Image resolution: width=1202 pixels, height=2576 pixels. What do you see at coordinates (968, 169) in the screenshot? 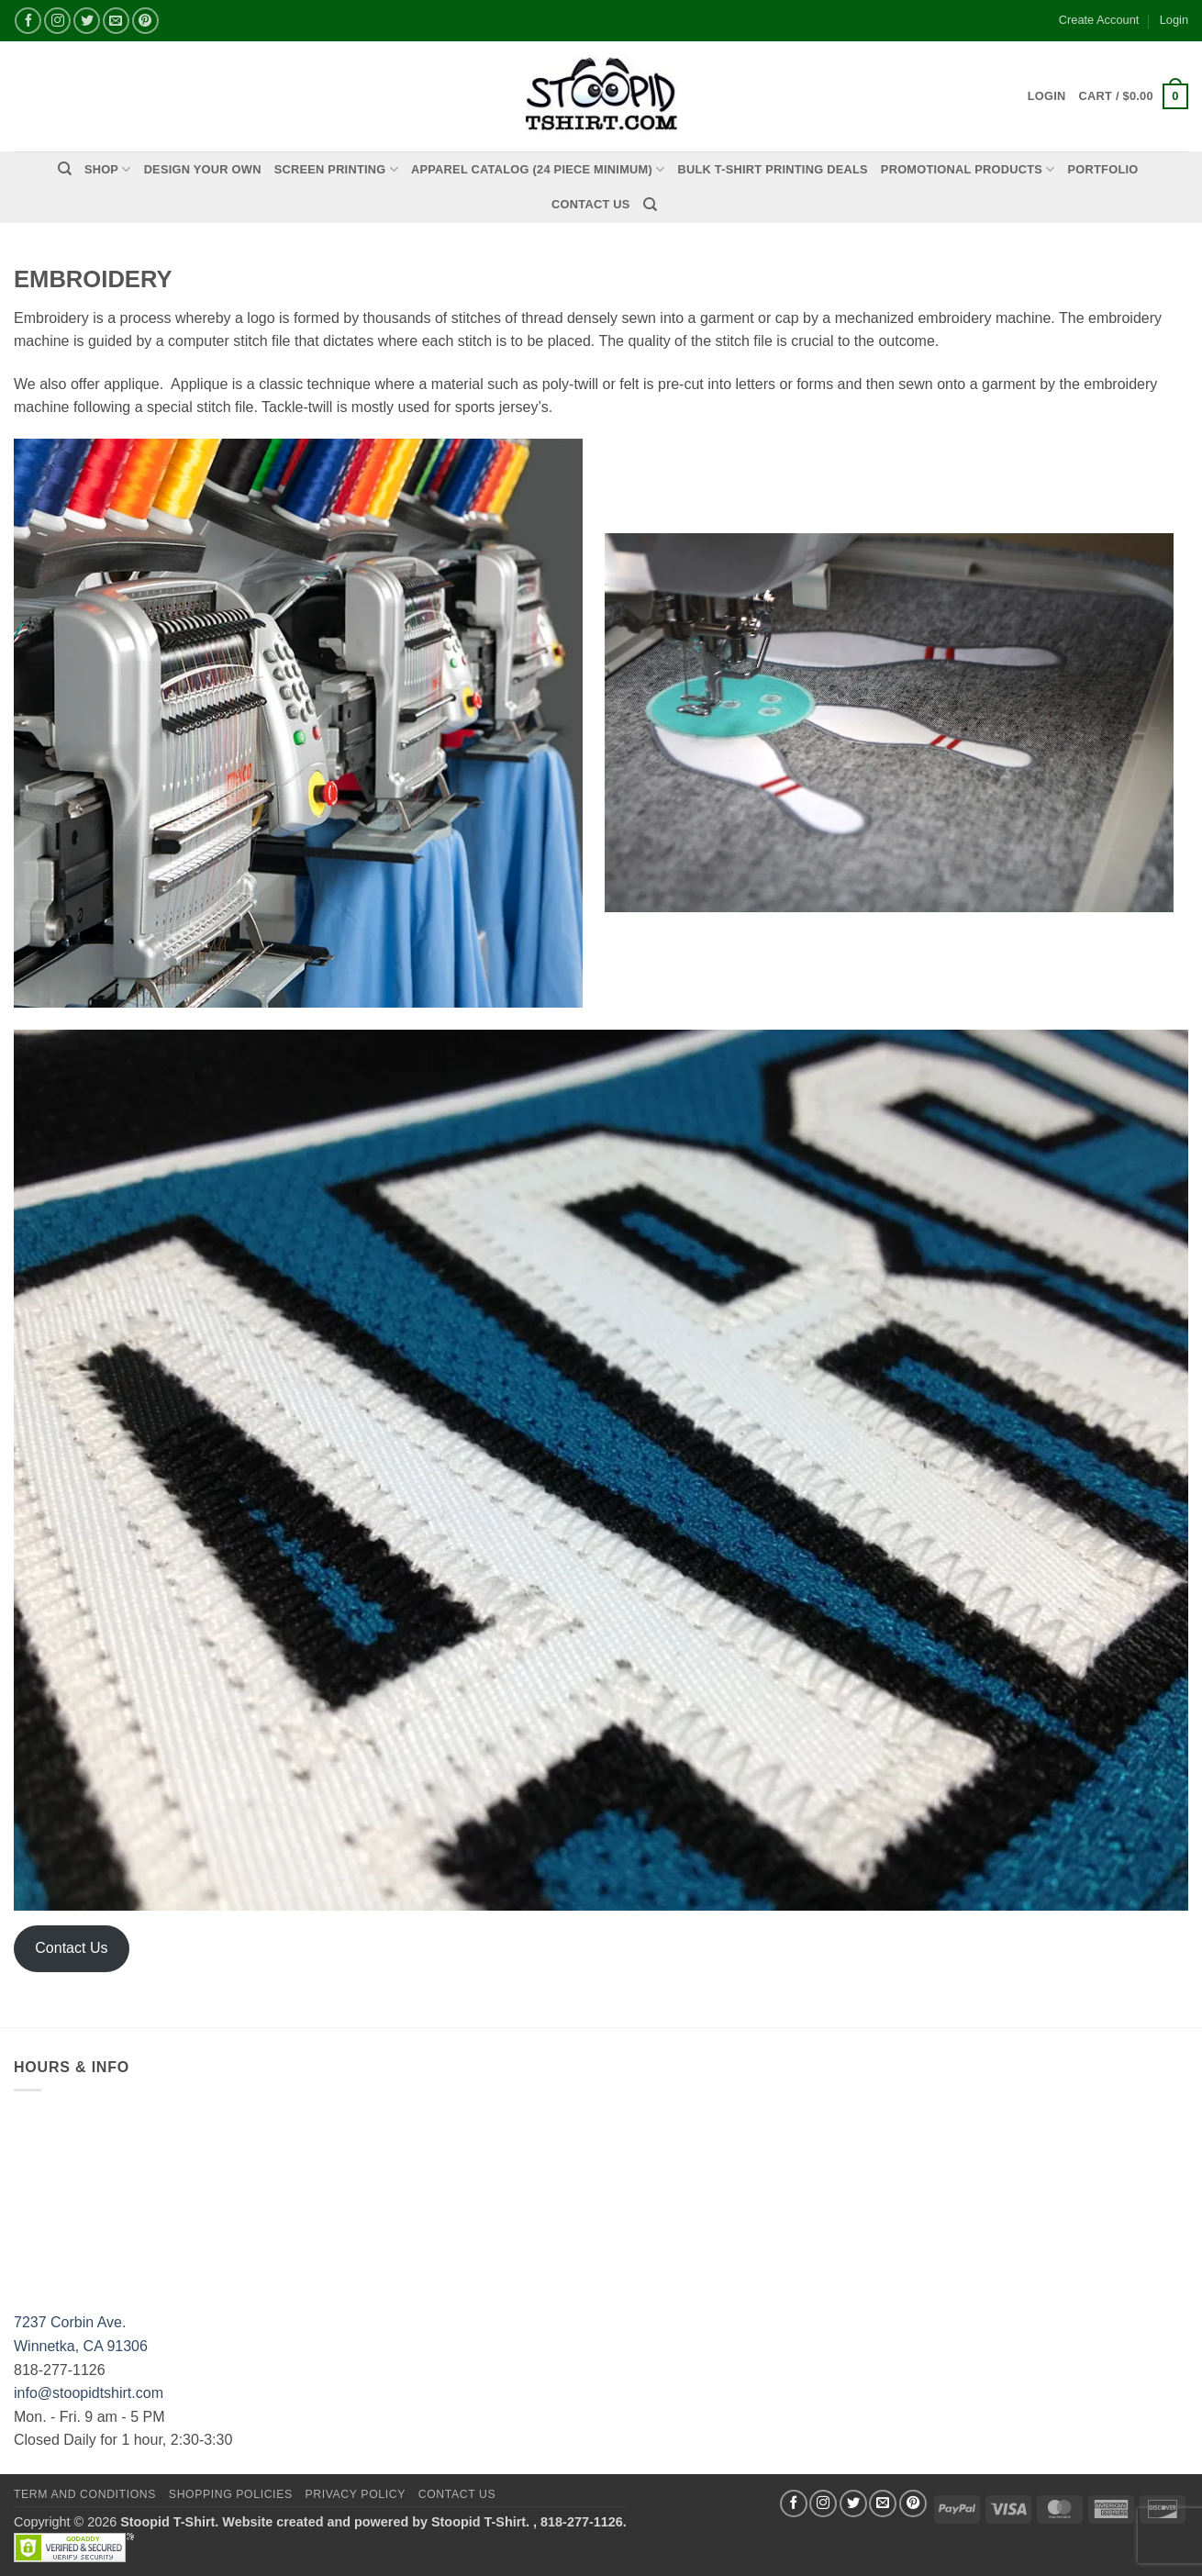
I see `PROMOTIONAL PRODUCTS` at bounding box center [968, 169].